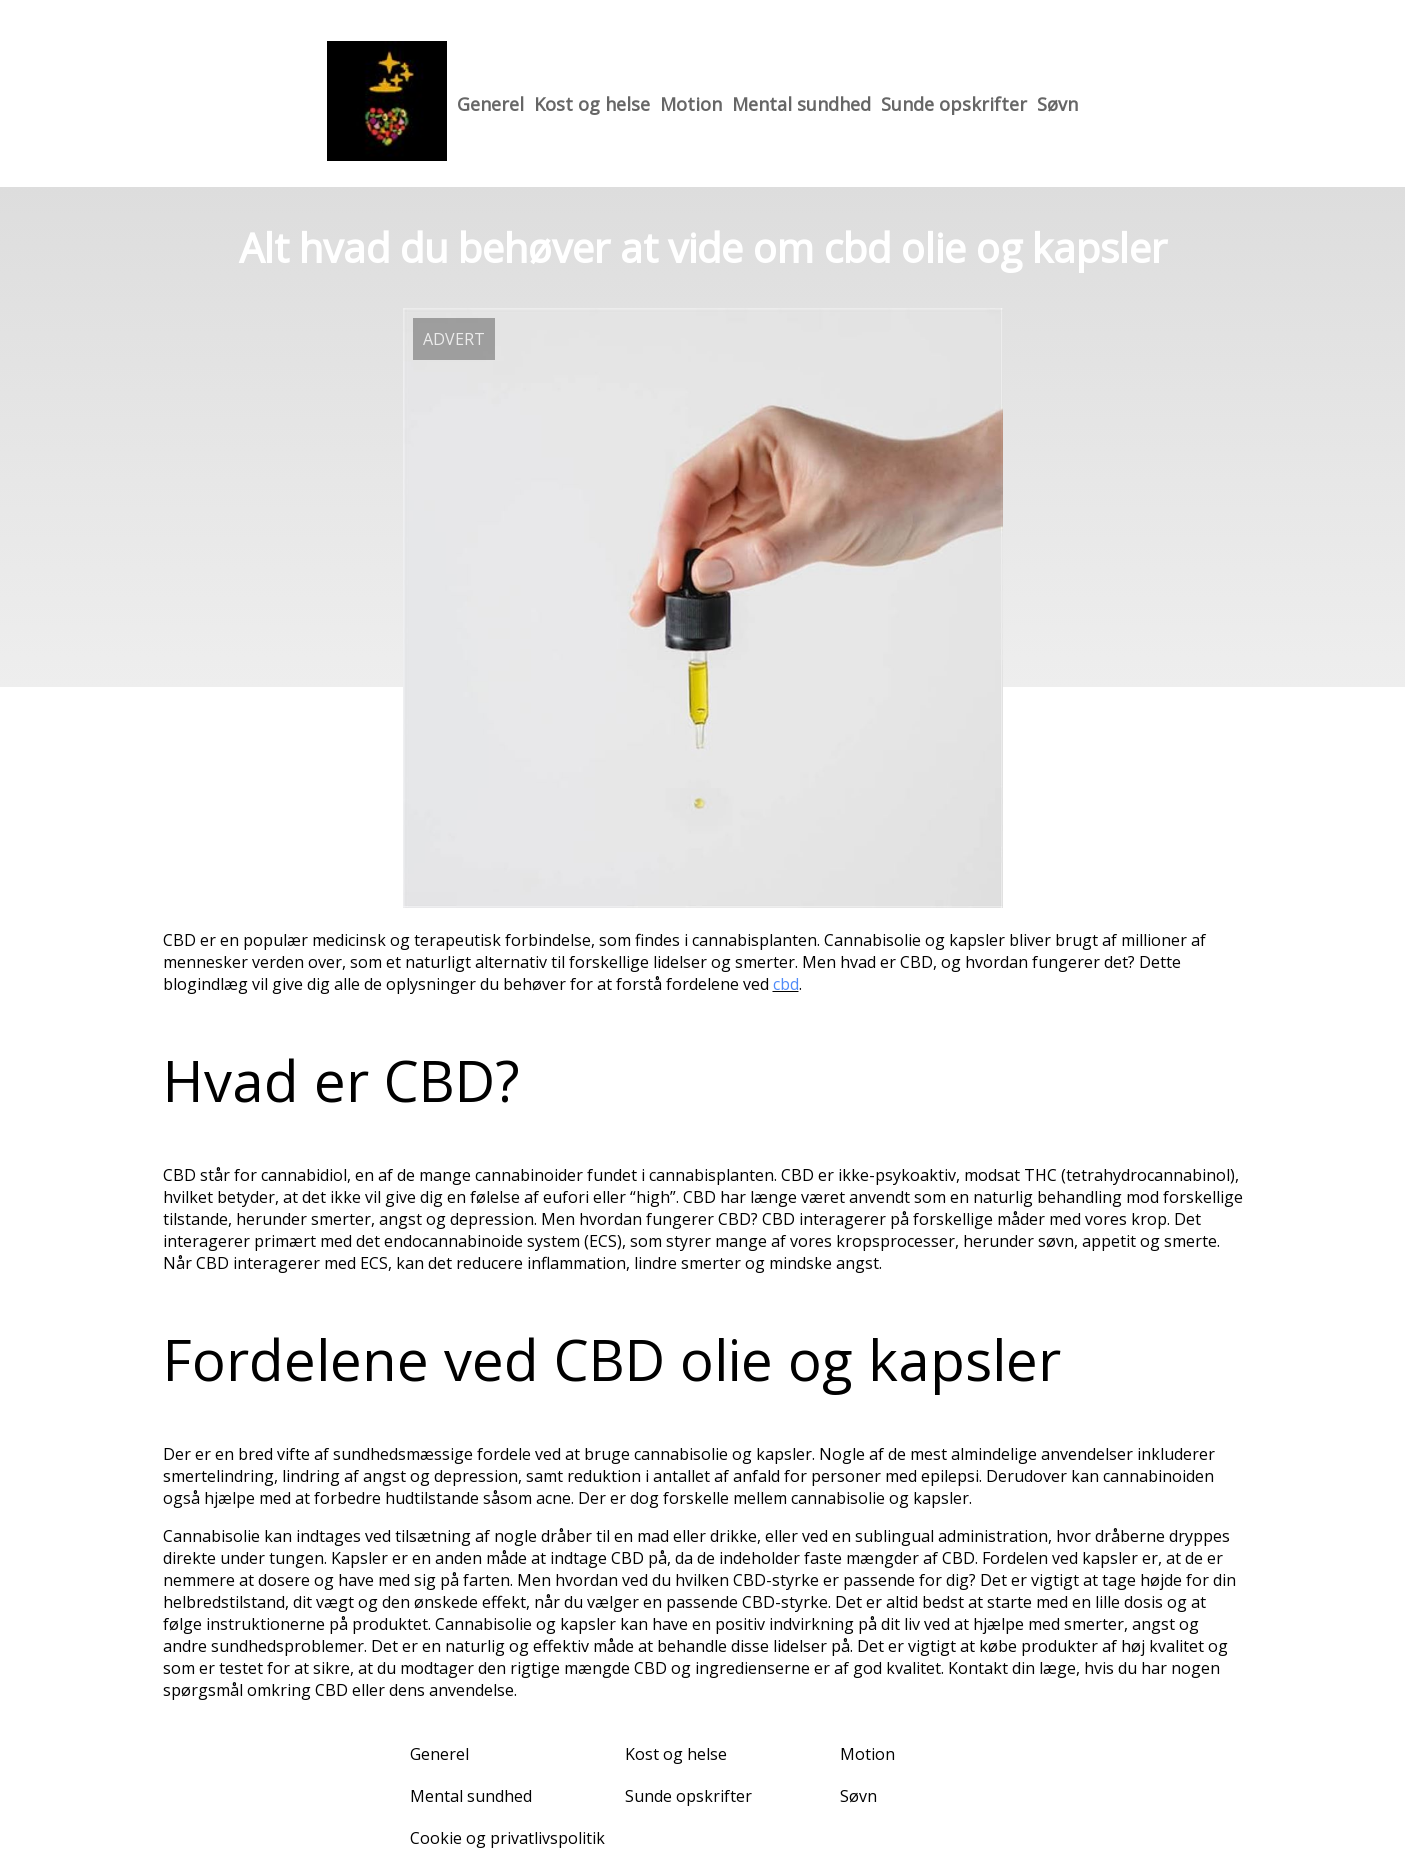 The width and height of the screenshot is (1405, 1875). I want to click on Generel, so click(490, 104).